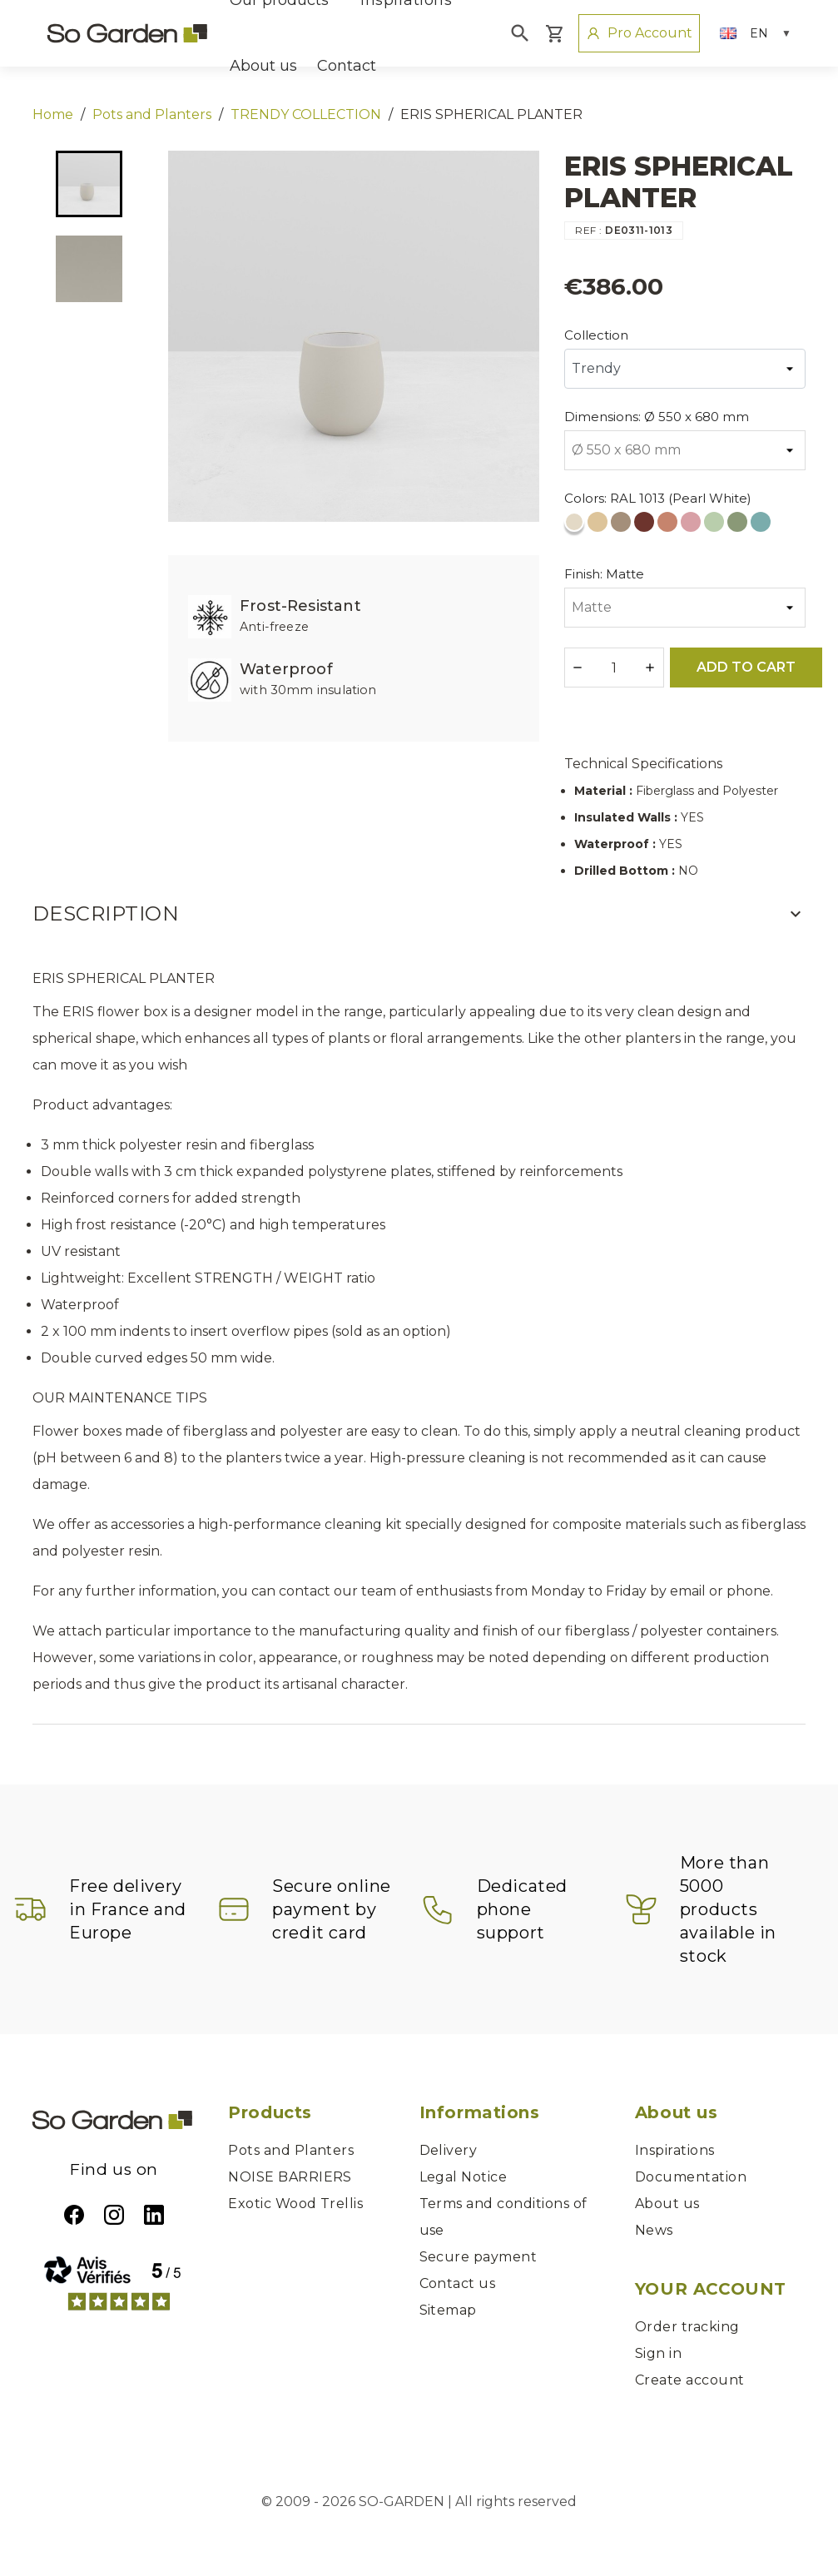  I want to click on Your account, so click(710, 2289).